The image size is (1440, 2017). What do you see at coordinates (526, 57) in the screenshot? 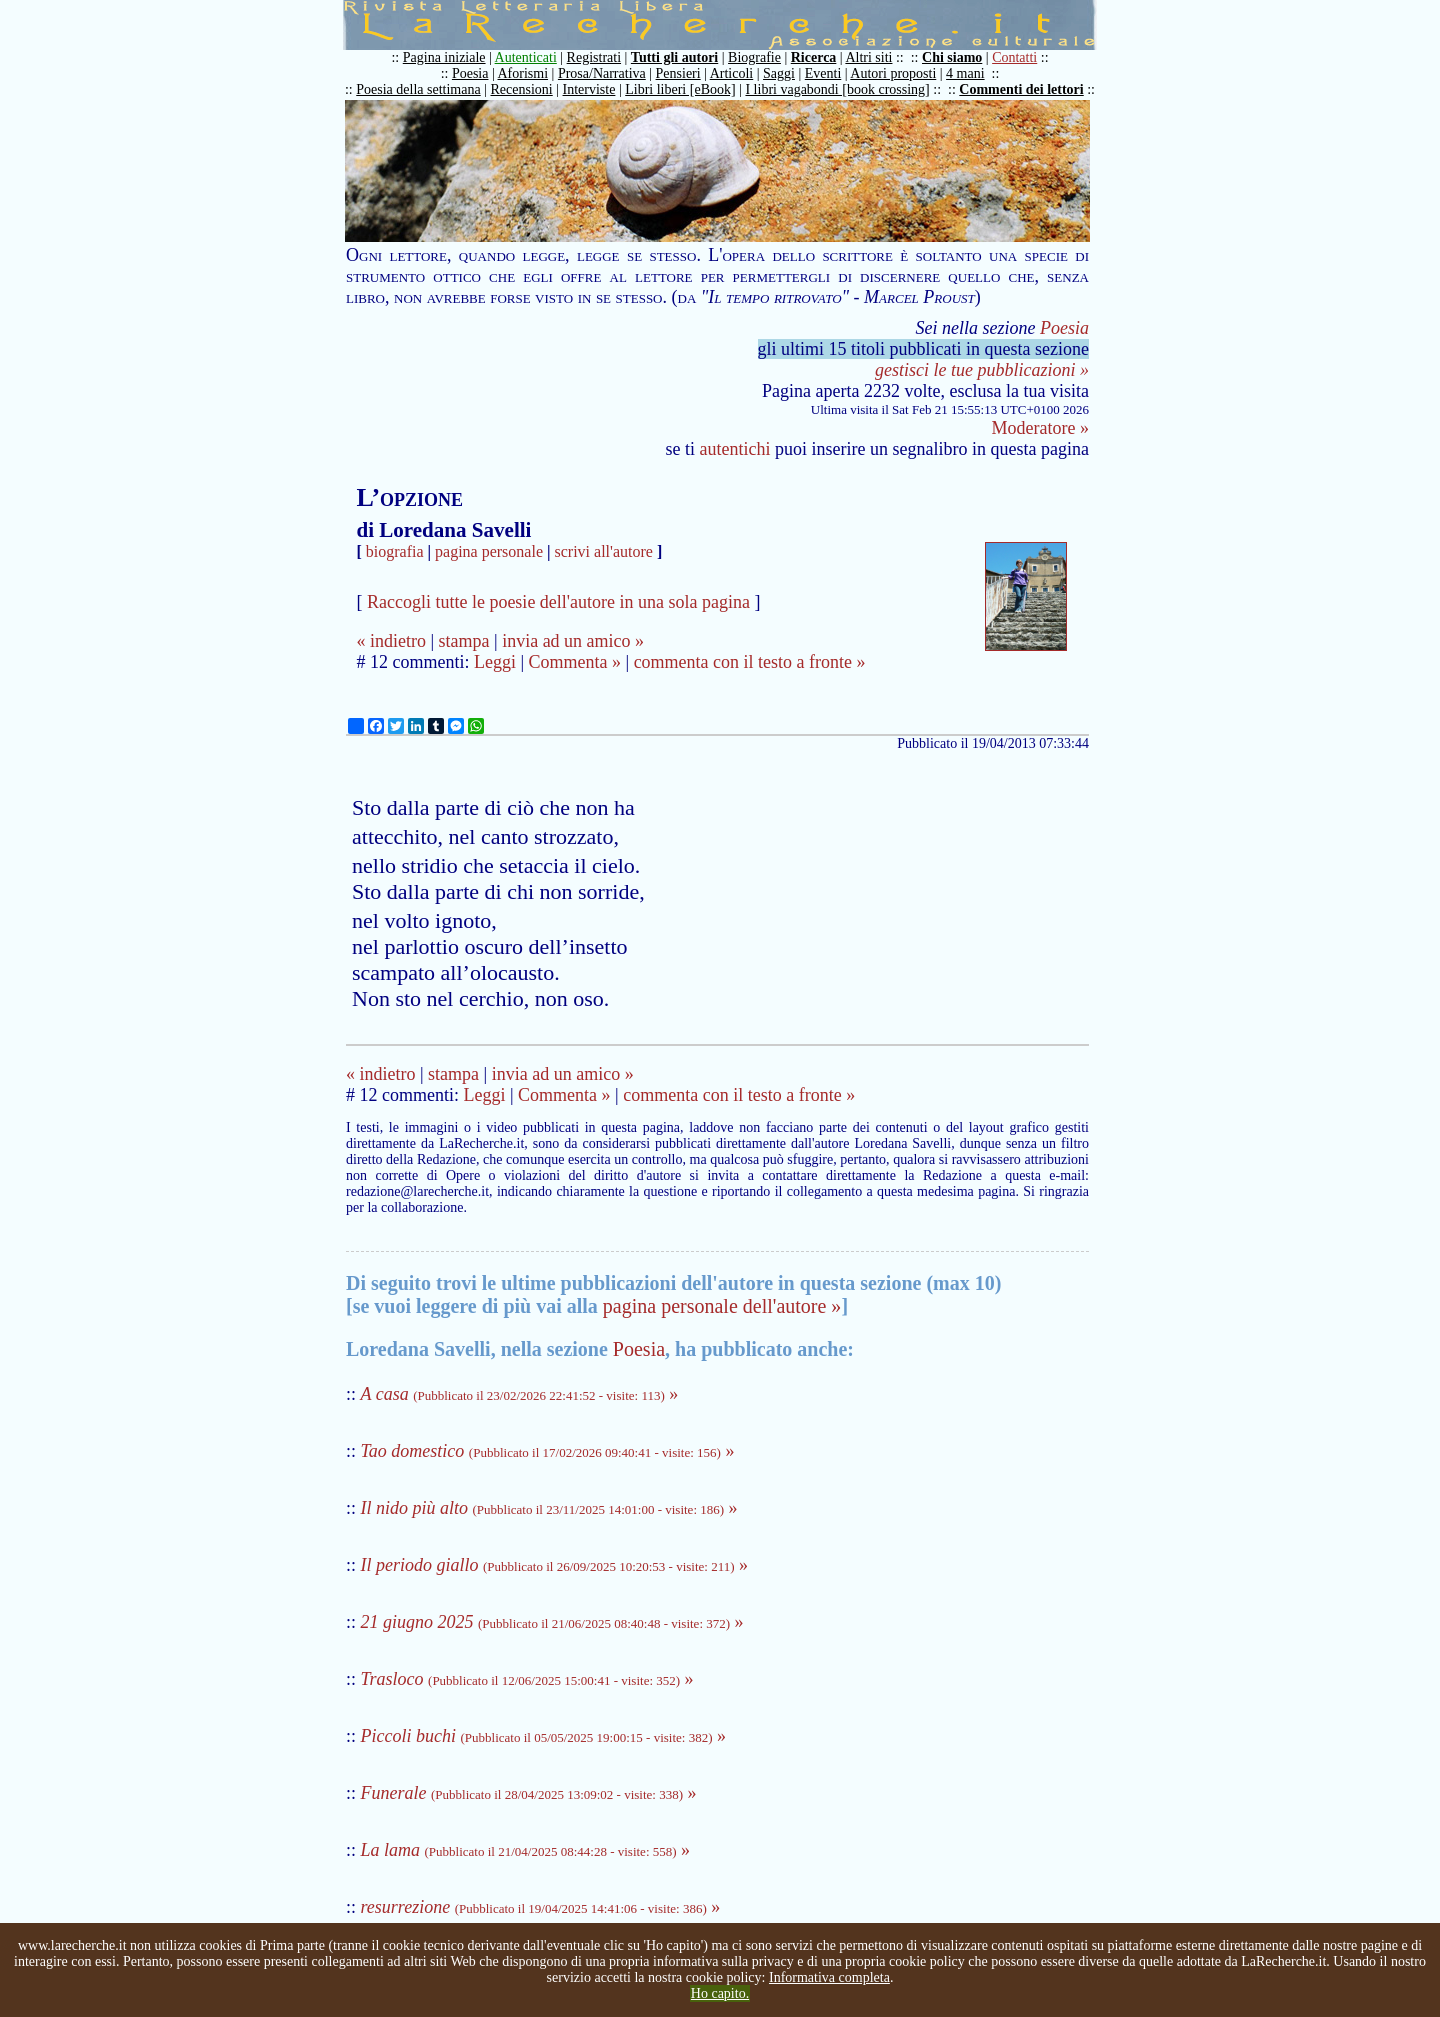
I see `Autenticati` at bounding box center [526, 57].